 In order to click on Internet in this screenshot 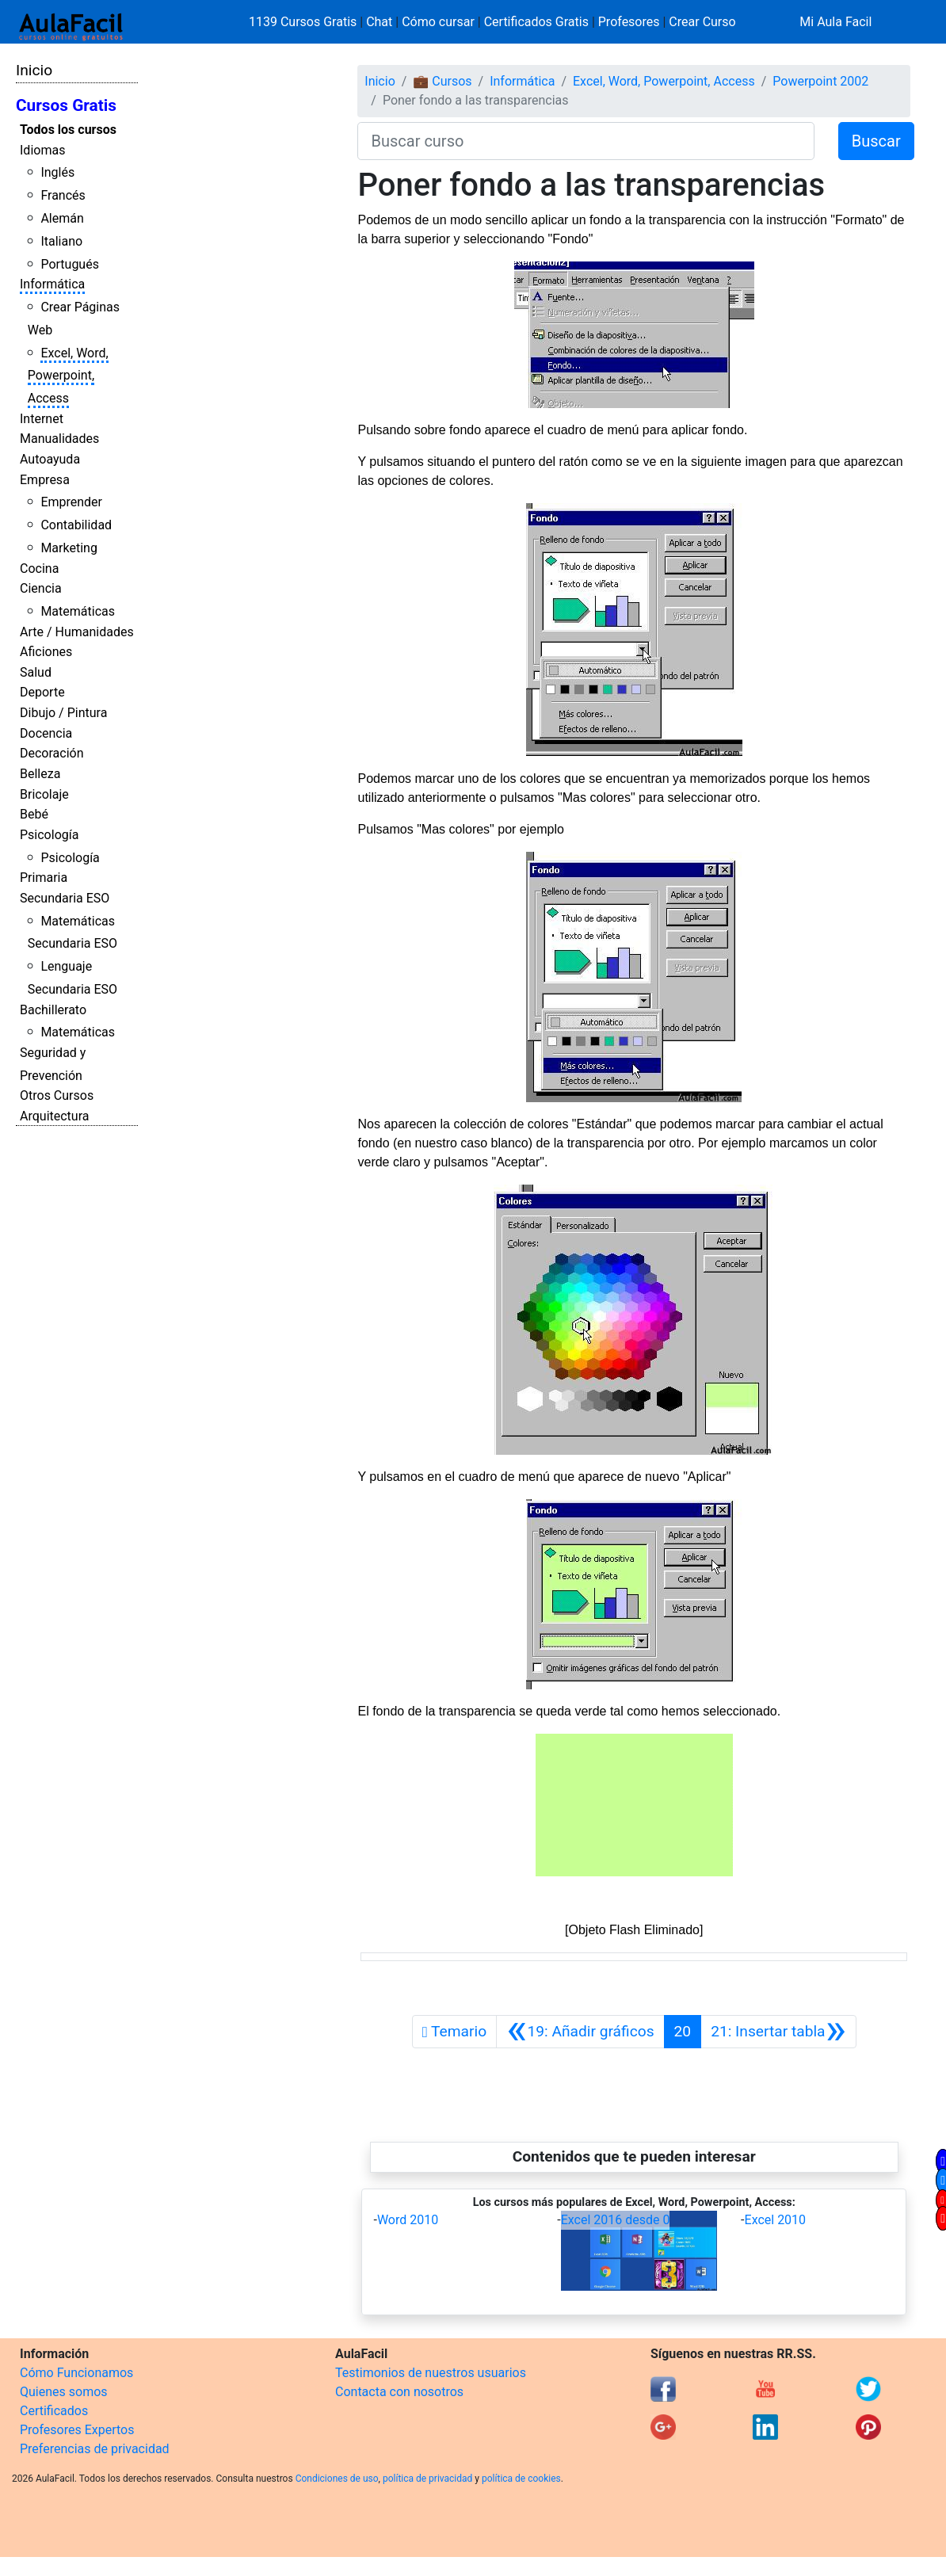, I will do `click(41, 418)`.